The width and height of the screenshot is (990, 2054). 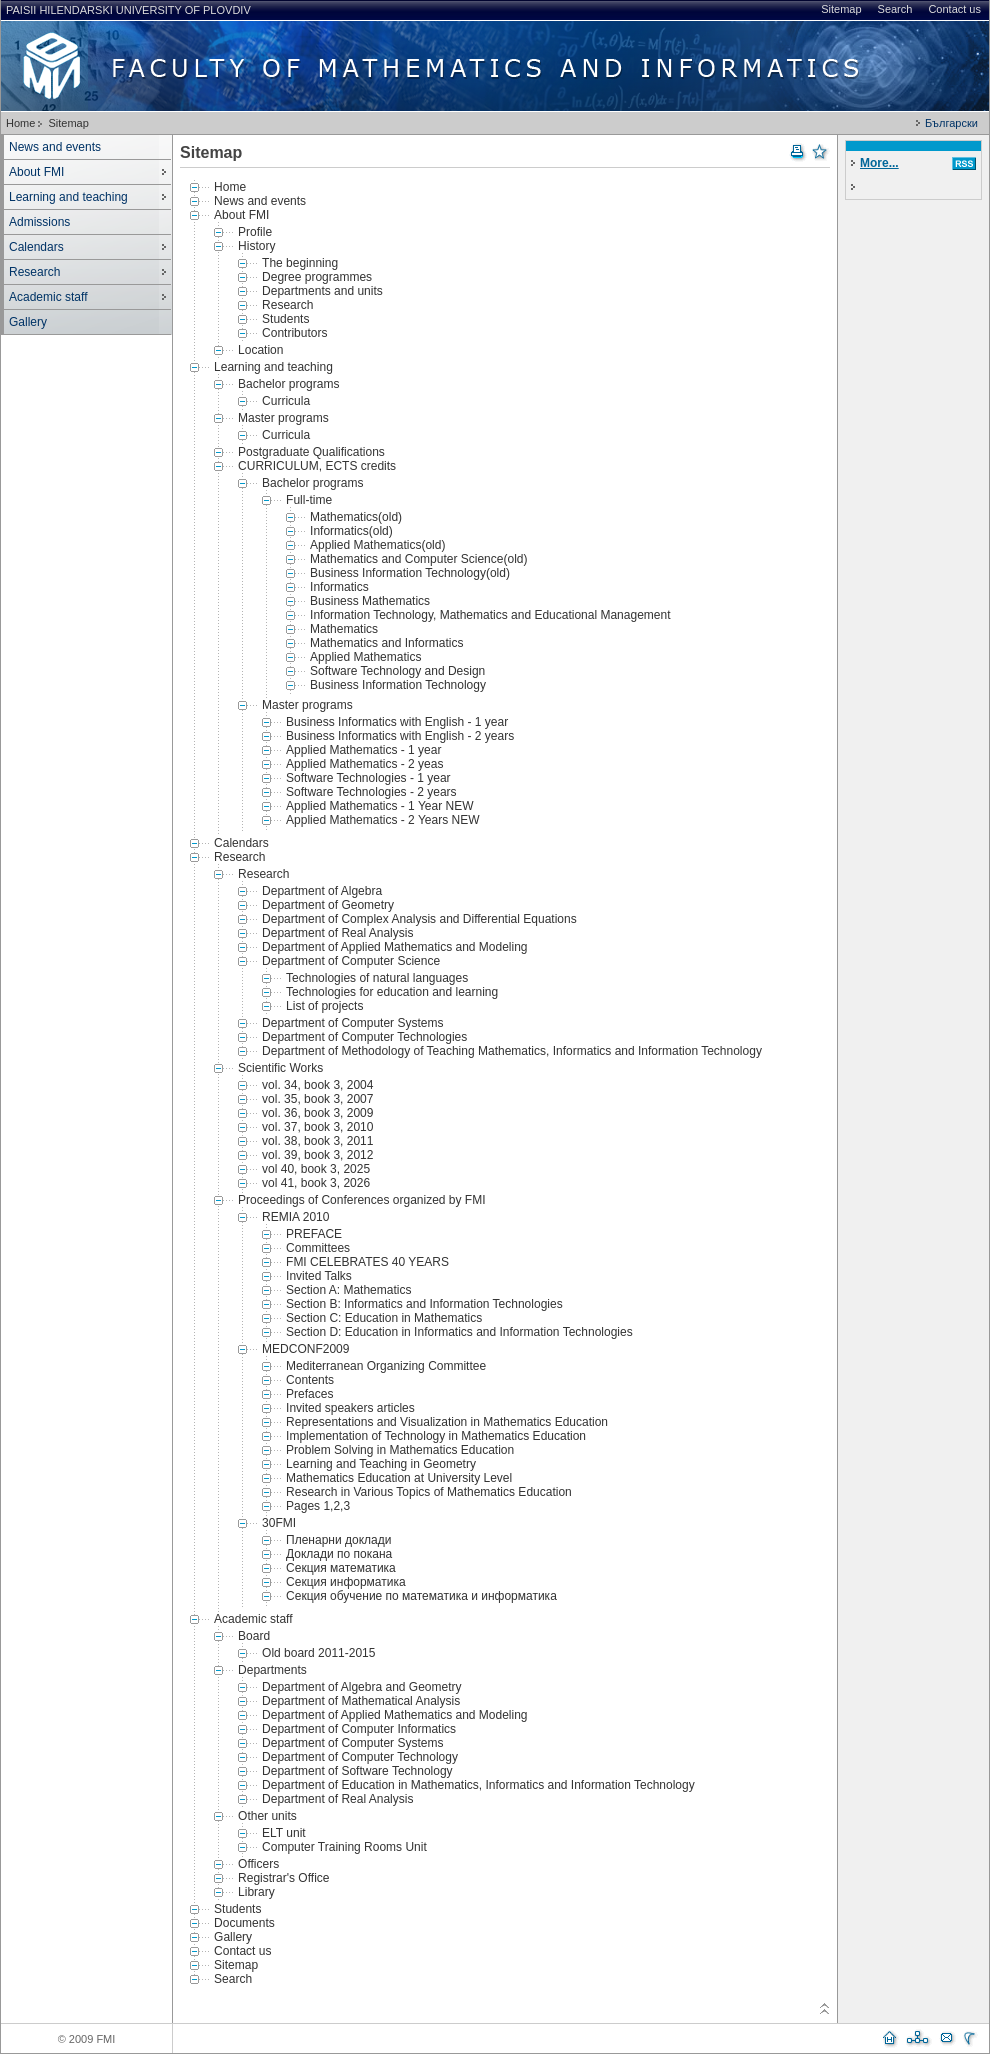 What do you see at coordinates (337, 933) in the screenshot?
I see `Department of Real Analysis` at bounding box center [337, 933].